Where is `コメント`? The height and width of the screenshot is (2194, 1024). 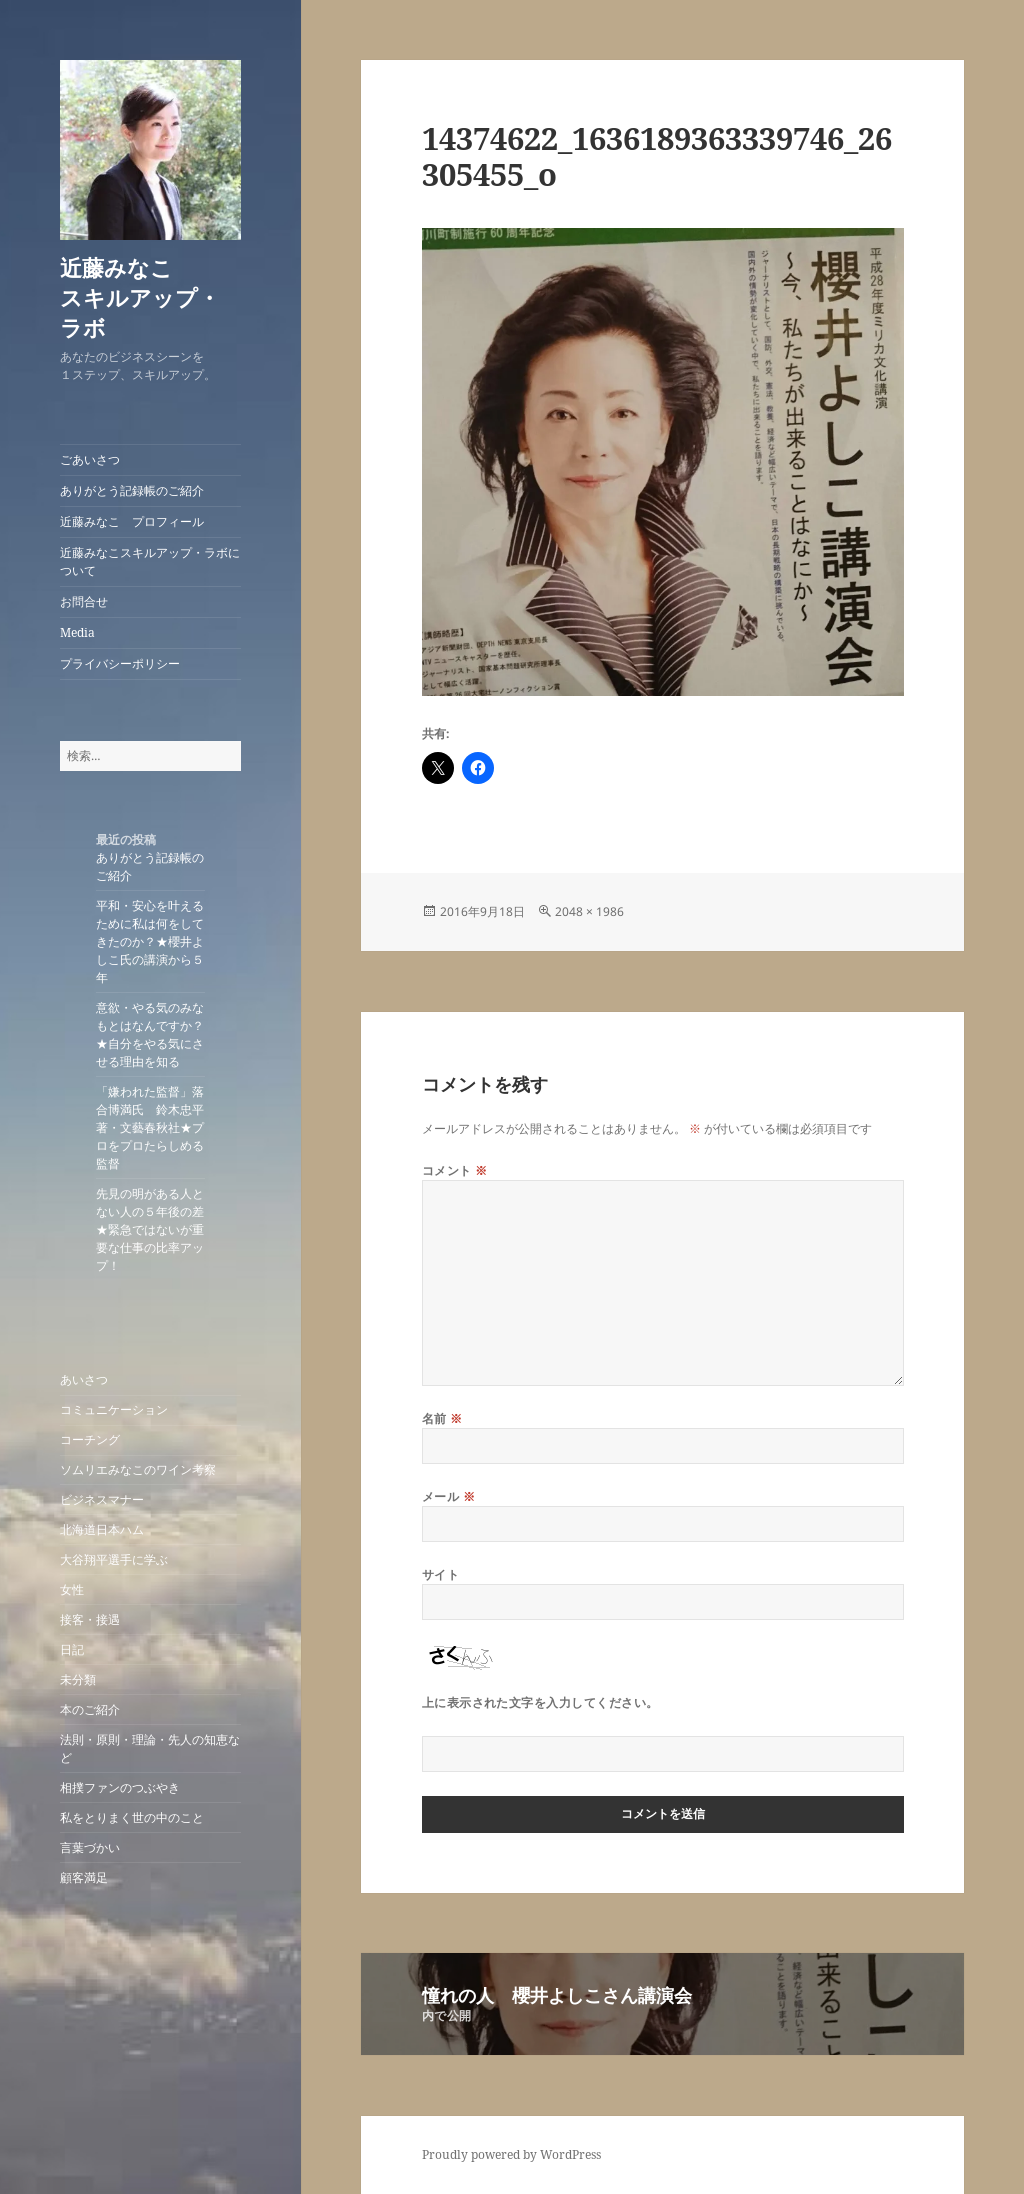 コメント is located at coordinates (455, 1170).